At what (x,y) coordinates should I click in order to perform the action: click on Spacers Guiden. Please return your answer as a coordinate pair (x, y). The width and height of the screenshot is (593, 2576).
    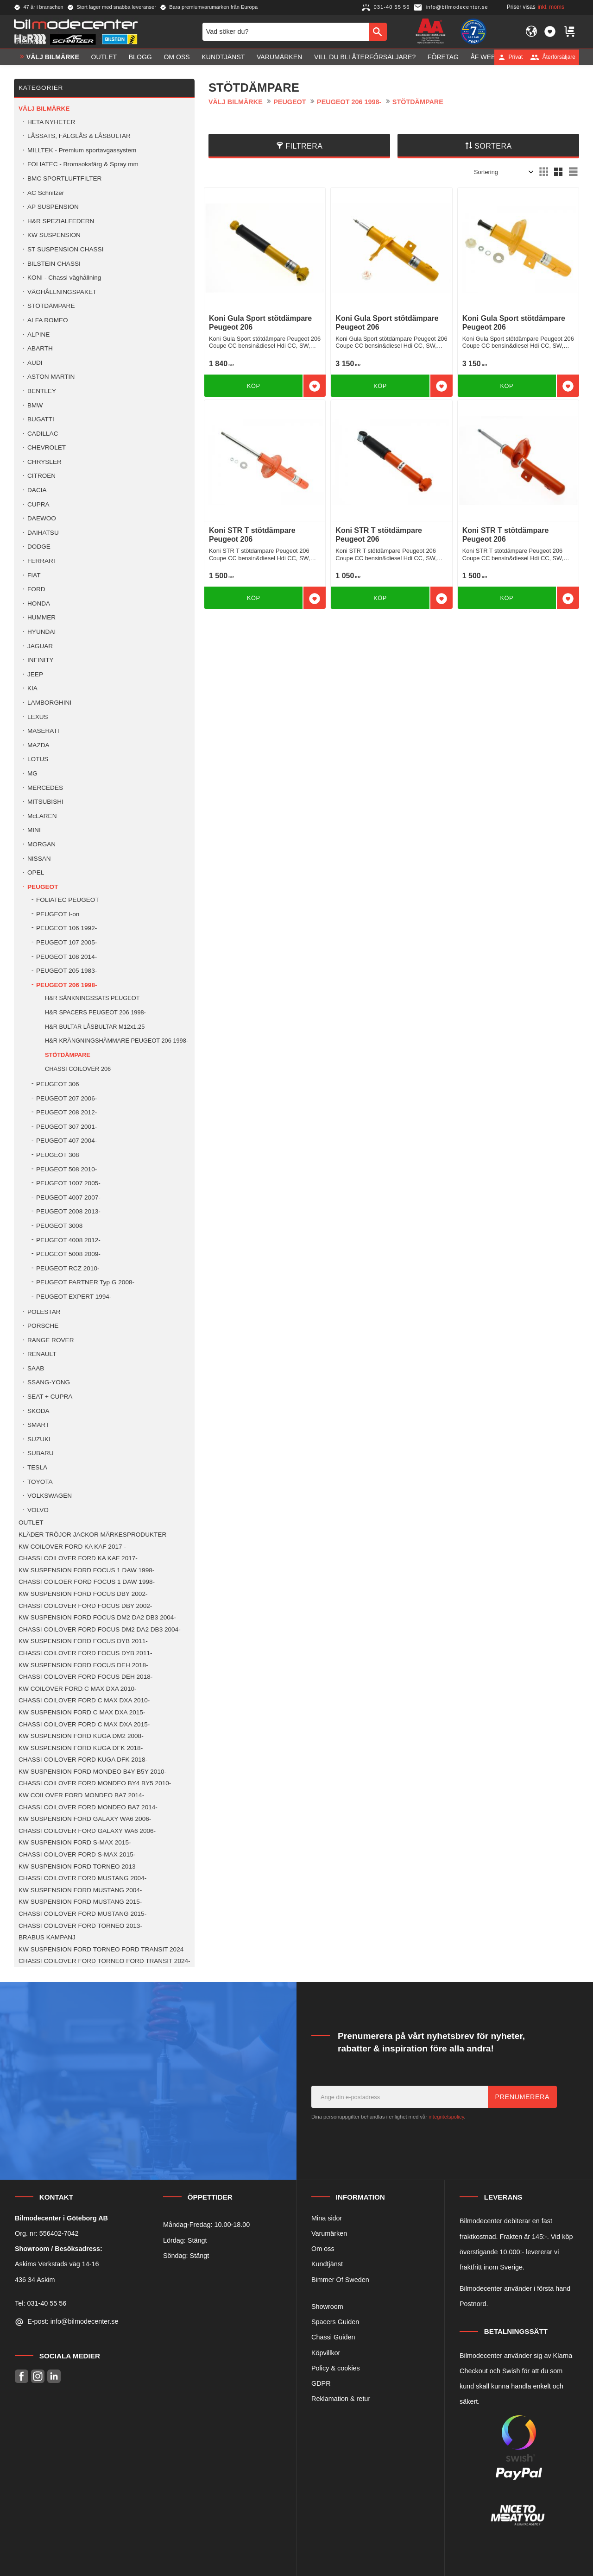
    Looking at the image, I should click on (335, 2322).